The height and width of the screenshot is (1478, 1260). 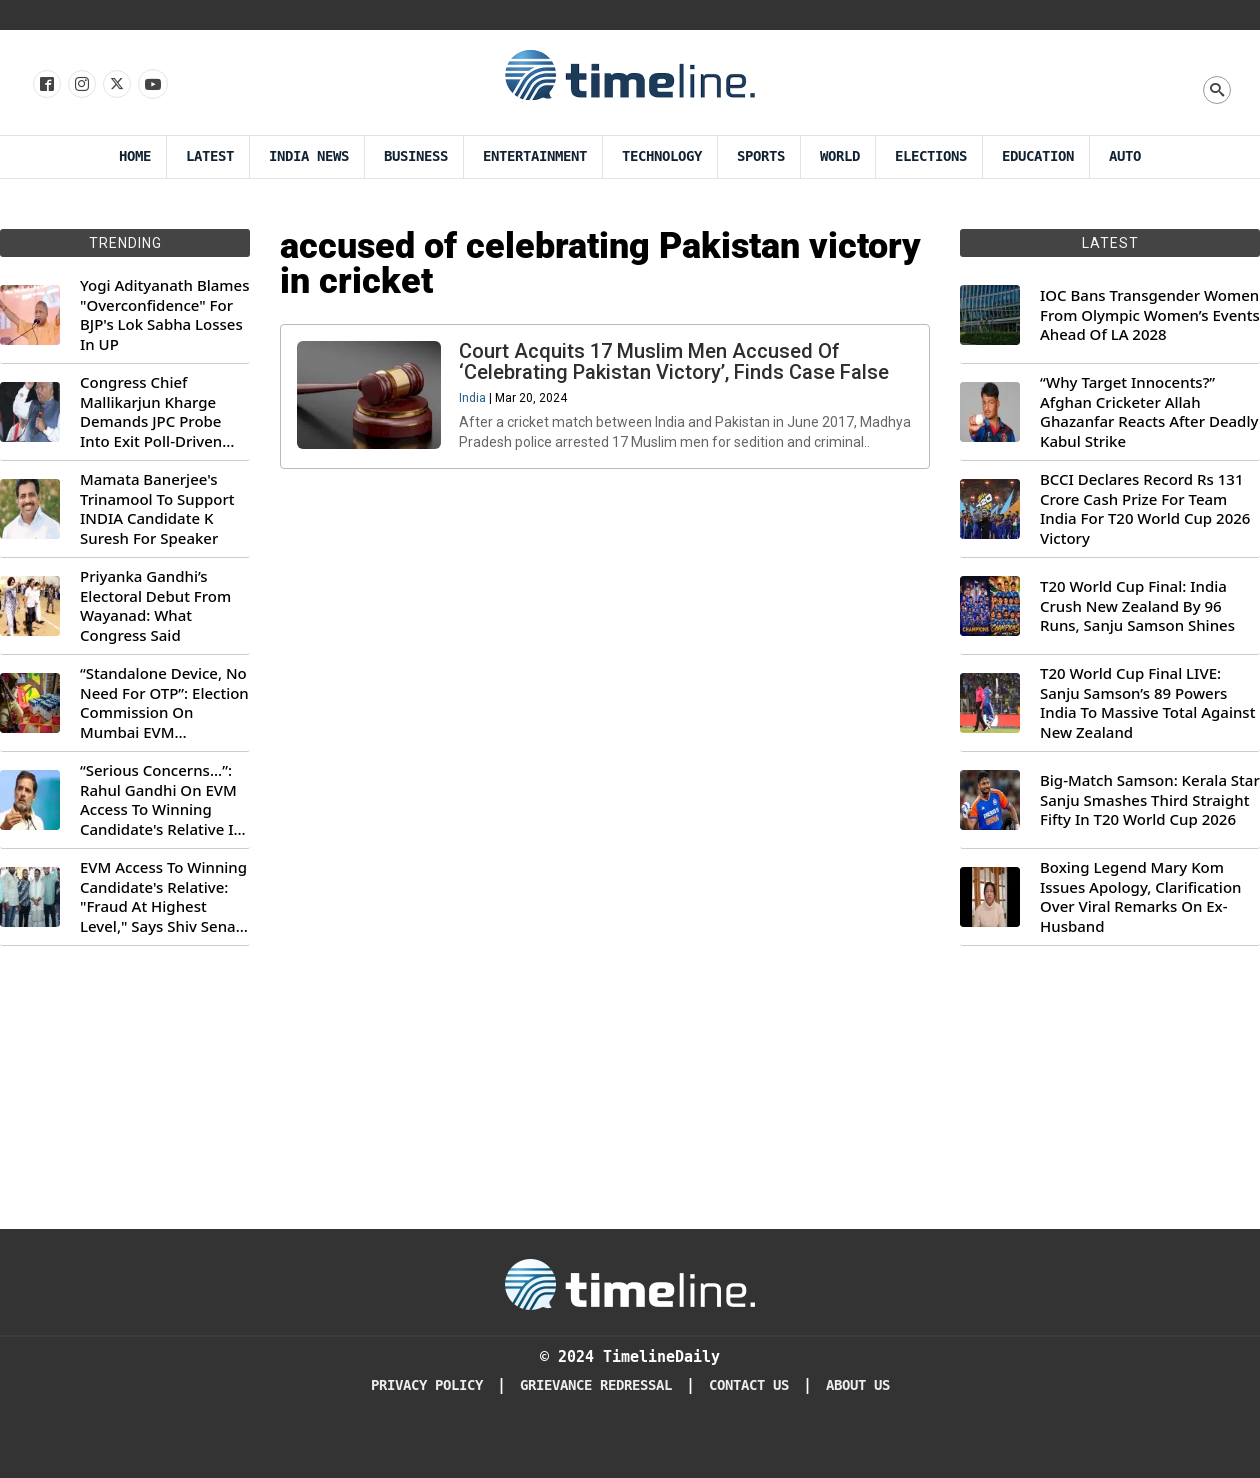 What do you see at coordinates (157, 509) in the screenshot?
I see `Mamata Banerjee's Trinamool To Support INDIA Candidate K Suresh For Speaker` at bounding box center [157, 509].